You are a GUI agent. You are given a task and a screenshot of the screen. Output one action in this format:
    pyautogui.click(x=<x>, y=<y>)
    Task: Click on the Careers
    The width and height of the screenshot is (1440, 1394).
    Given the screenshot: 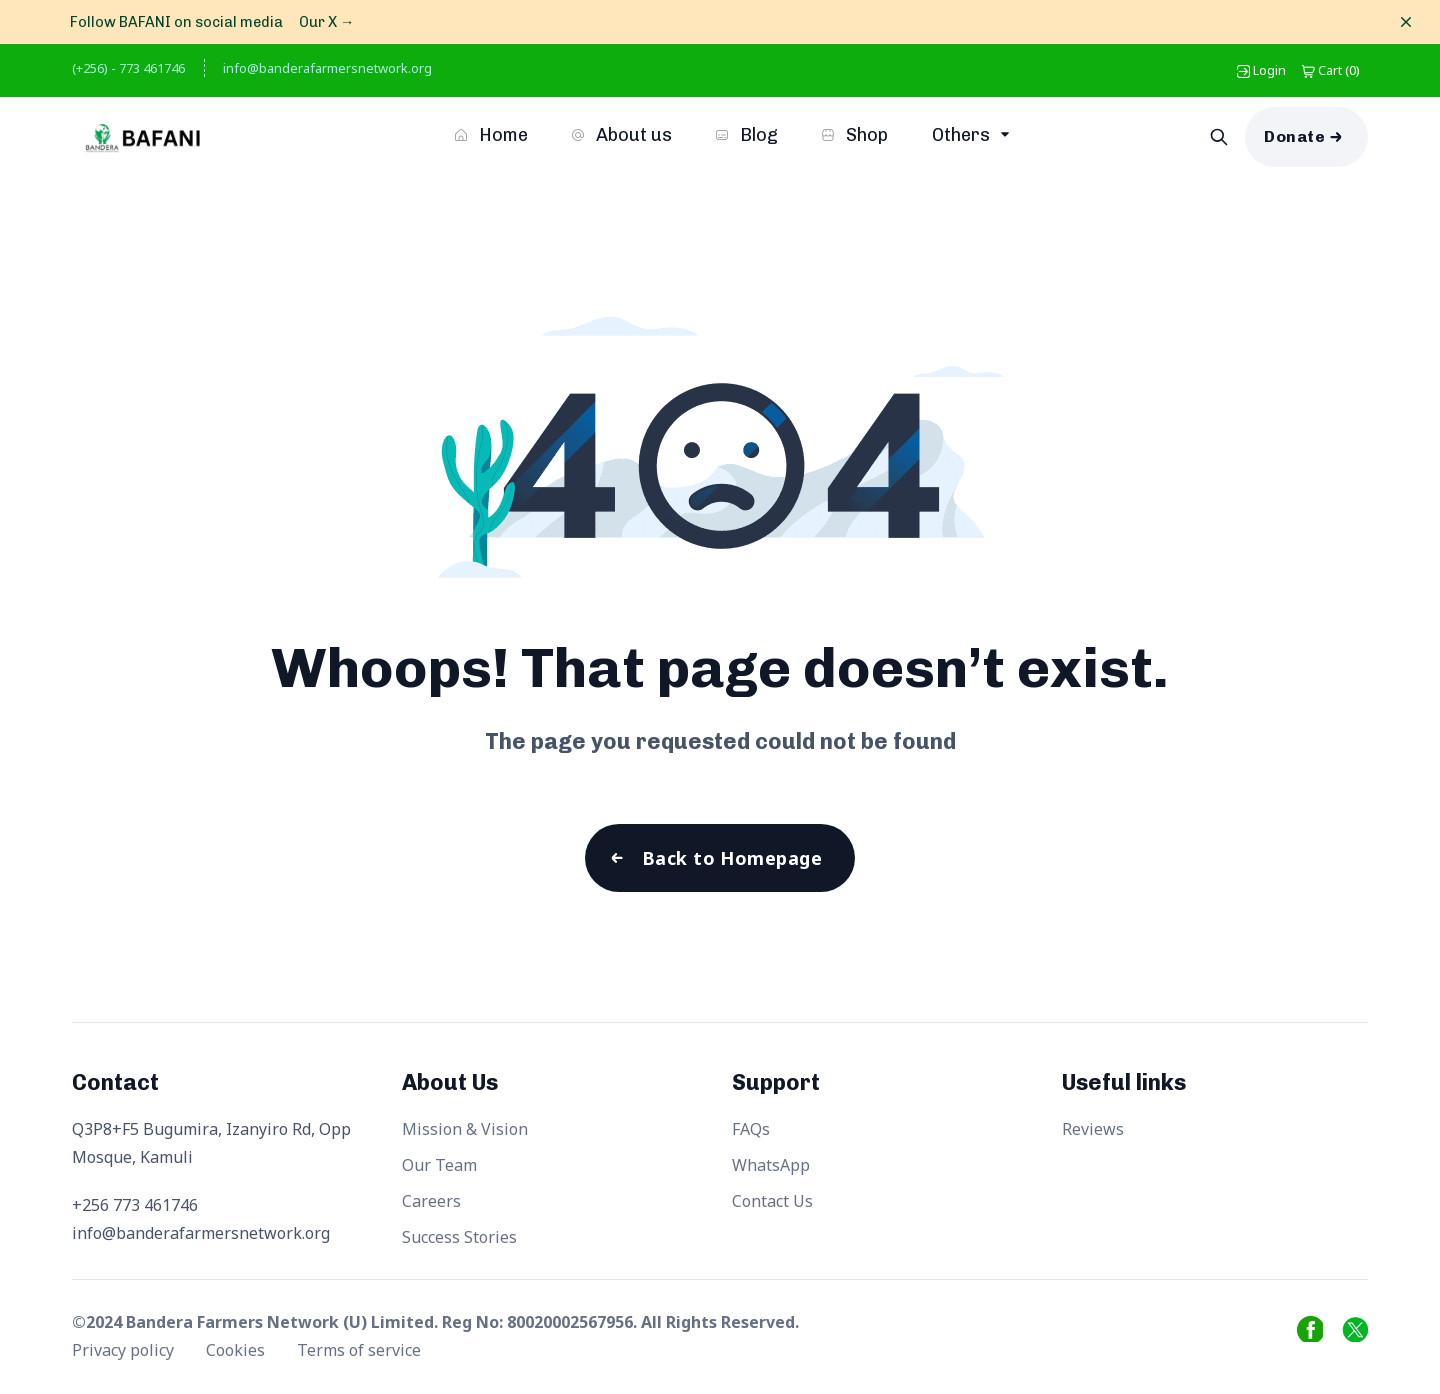 What is the action you would take?
    pyautogui.click(x=431, y=1201)
    